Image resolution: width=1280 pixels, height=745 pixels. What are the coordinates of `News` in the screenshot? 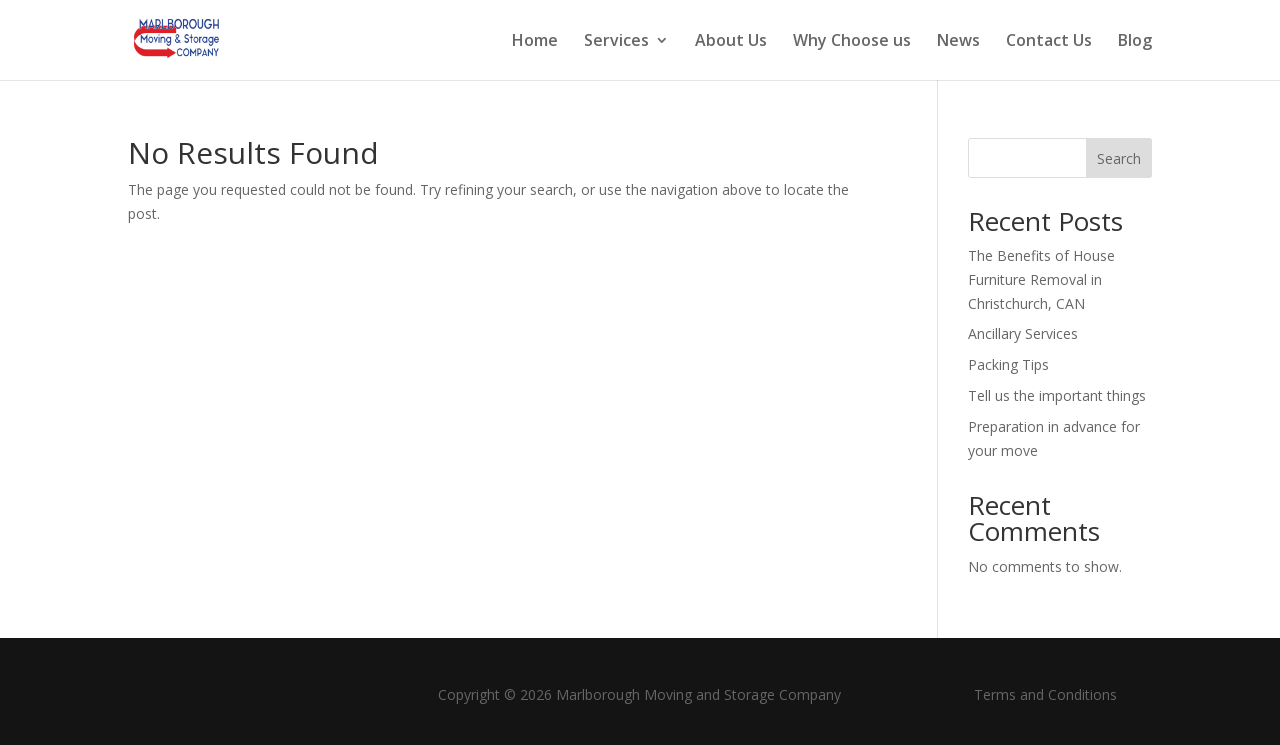 It's located at (958, 42).